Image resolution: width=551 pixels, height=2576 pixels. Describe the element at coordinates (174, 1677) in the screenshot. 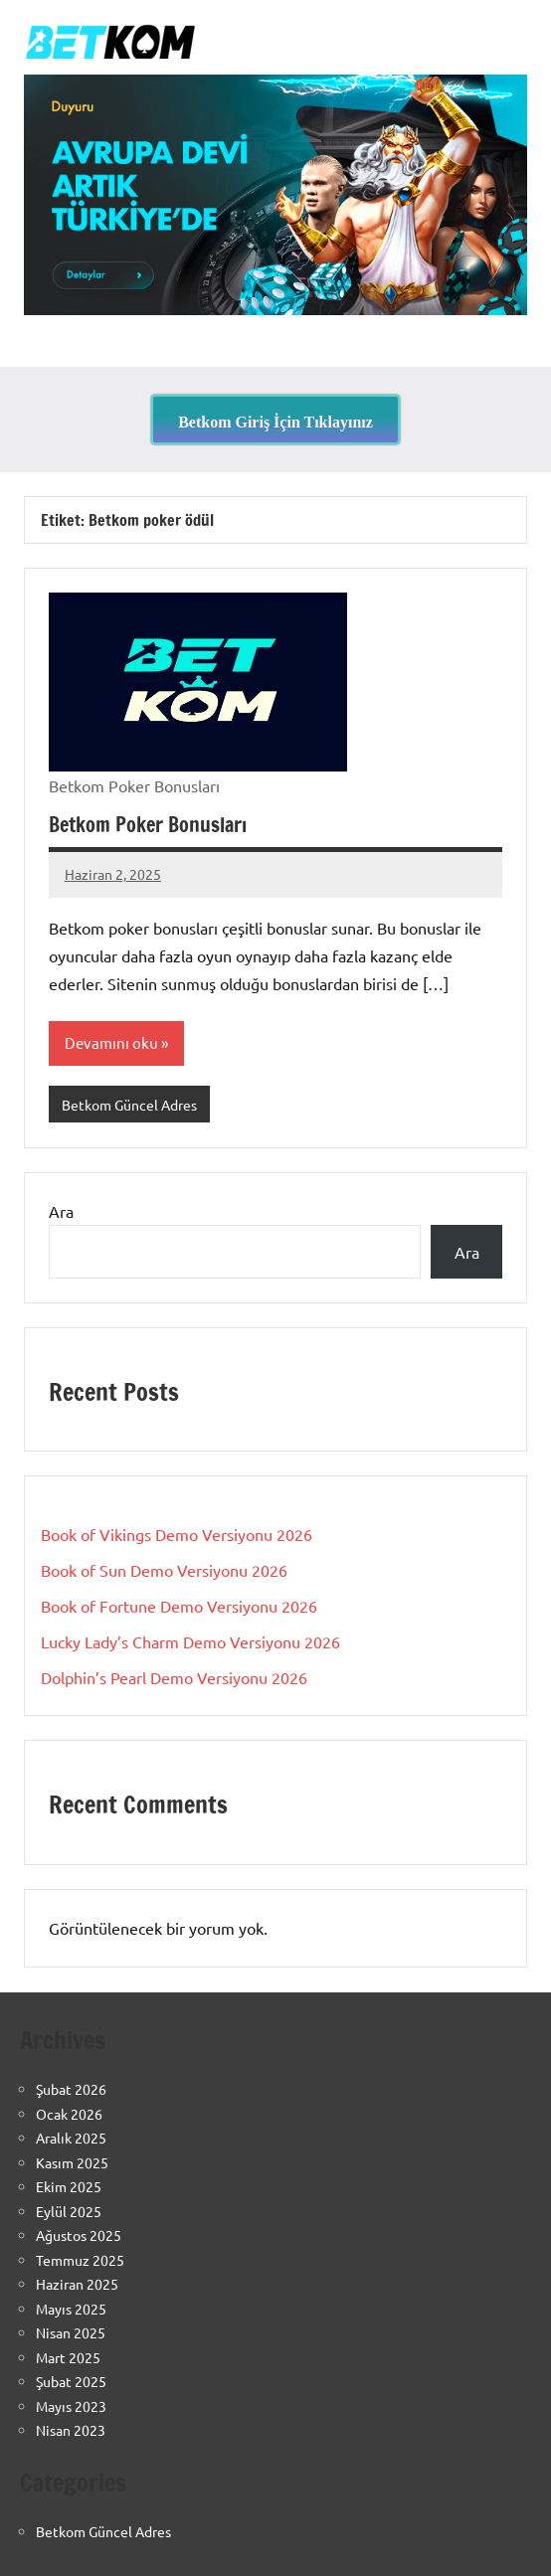

I see `Dolphin’s Pearl Demo Versiyonu 2026` at that location.